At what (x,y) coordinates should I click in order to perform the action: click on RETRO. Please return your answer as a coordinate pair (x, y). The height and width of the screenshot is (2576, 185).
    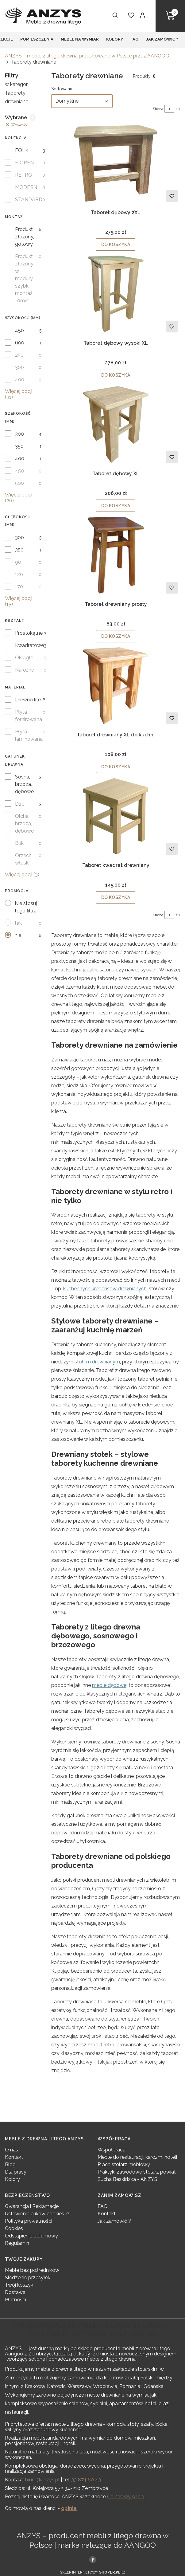
    Looking at the image, I should click on (23, 175).